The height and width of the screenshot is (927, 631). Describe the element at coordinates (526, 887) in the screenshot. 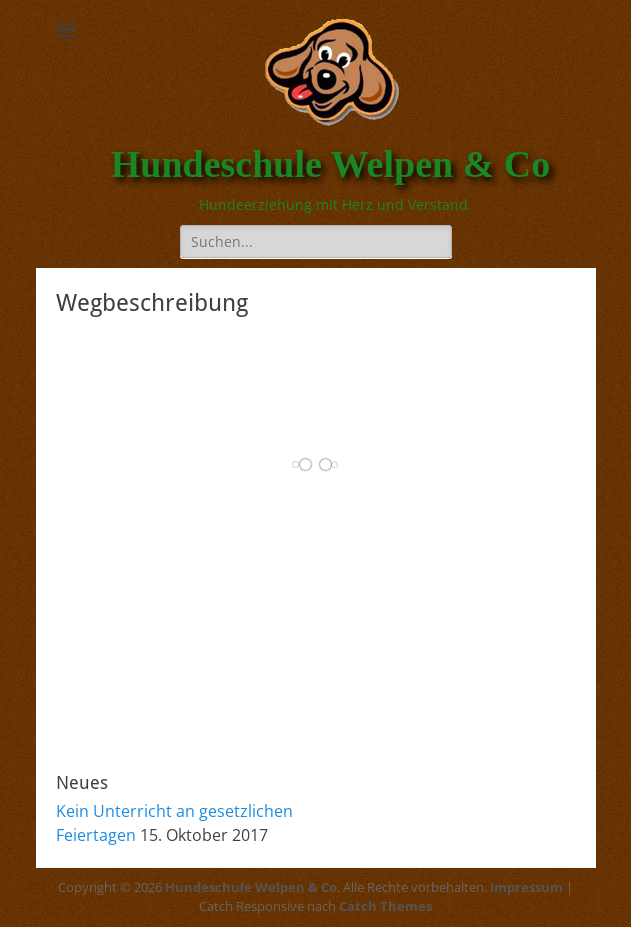

I see `Impressum` at that location.